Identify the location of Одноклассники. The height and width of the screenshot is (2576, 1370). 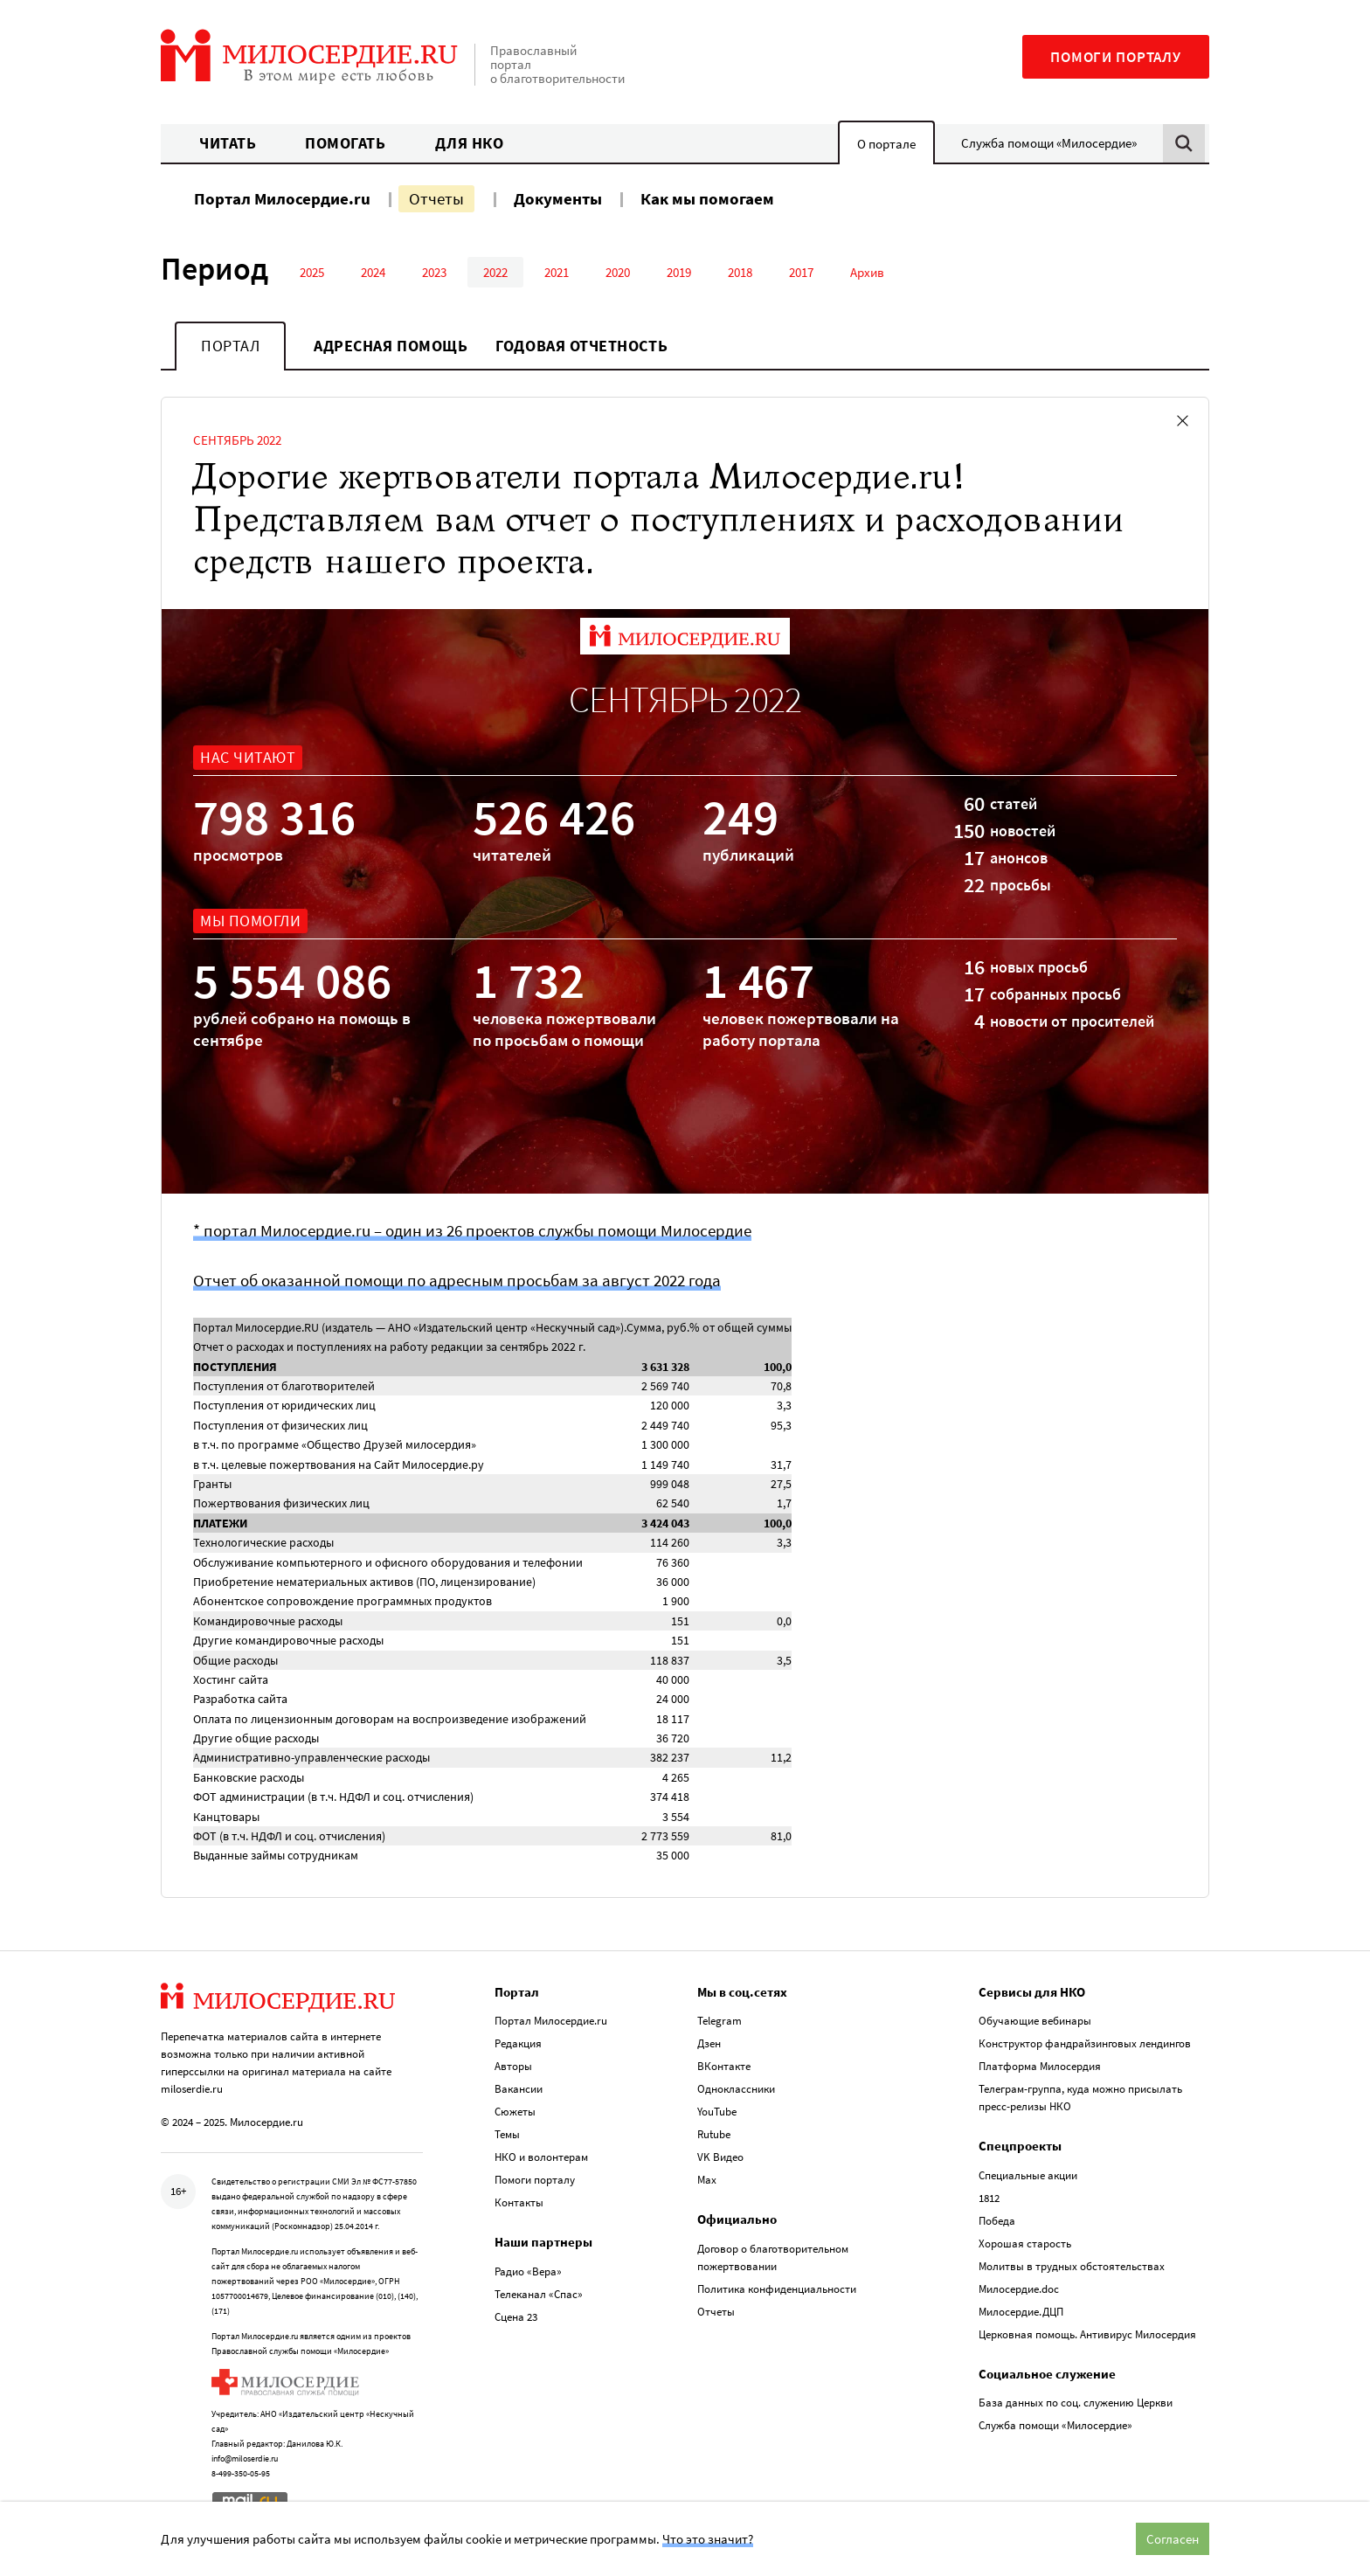
(736, 2088).